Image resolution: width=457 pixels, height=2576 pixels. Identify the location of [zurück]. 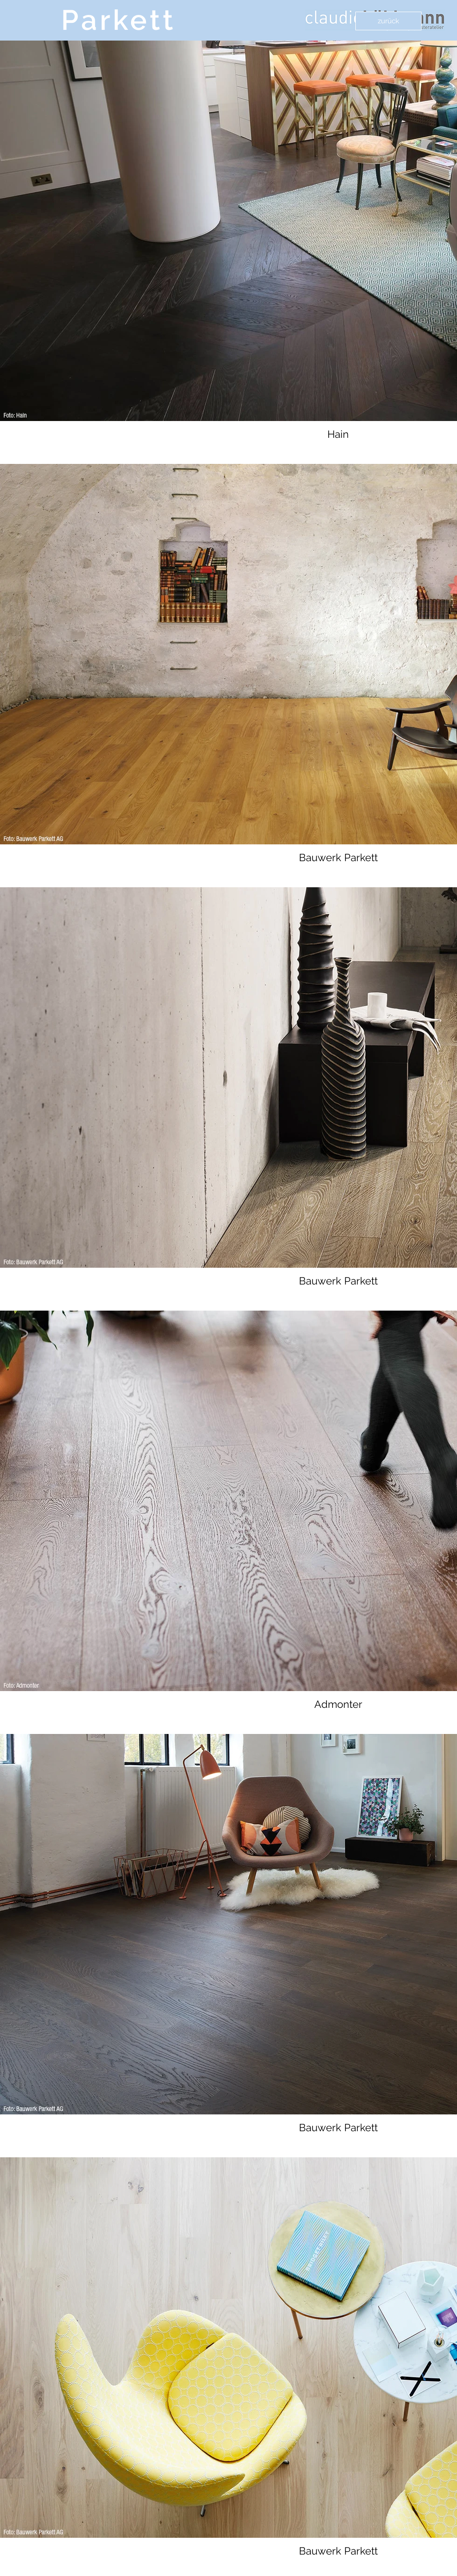
(388, 21).